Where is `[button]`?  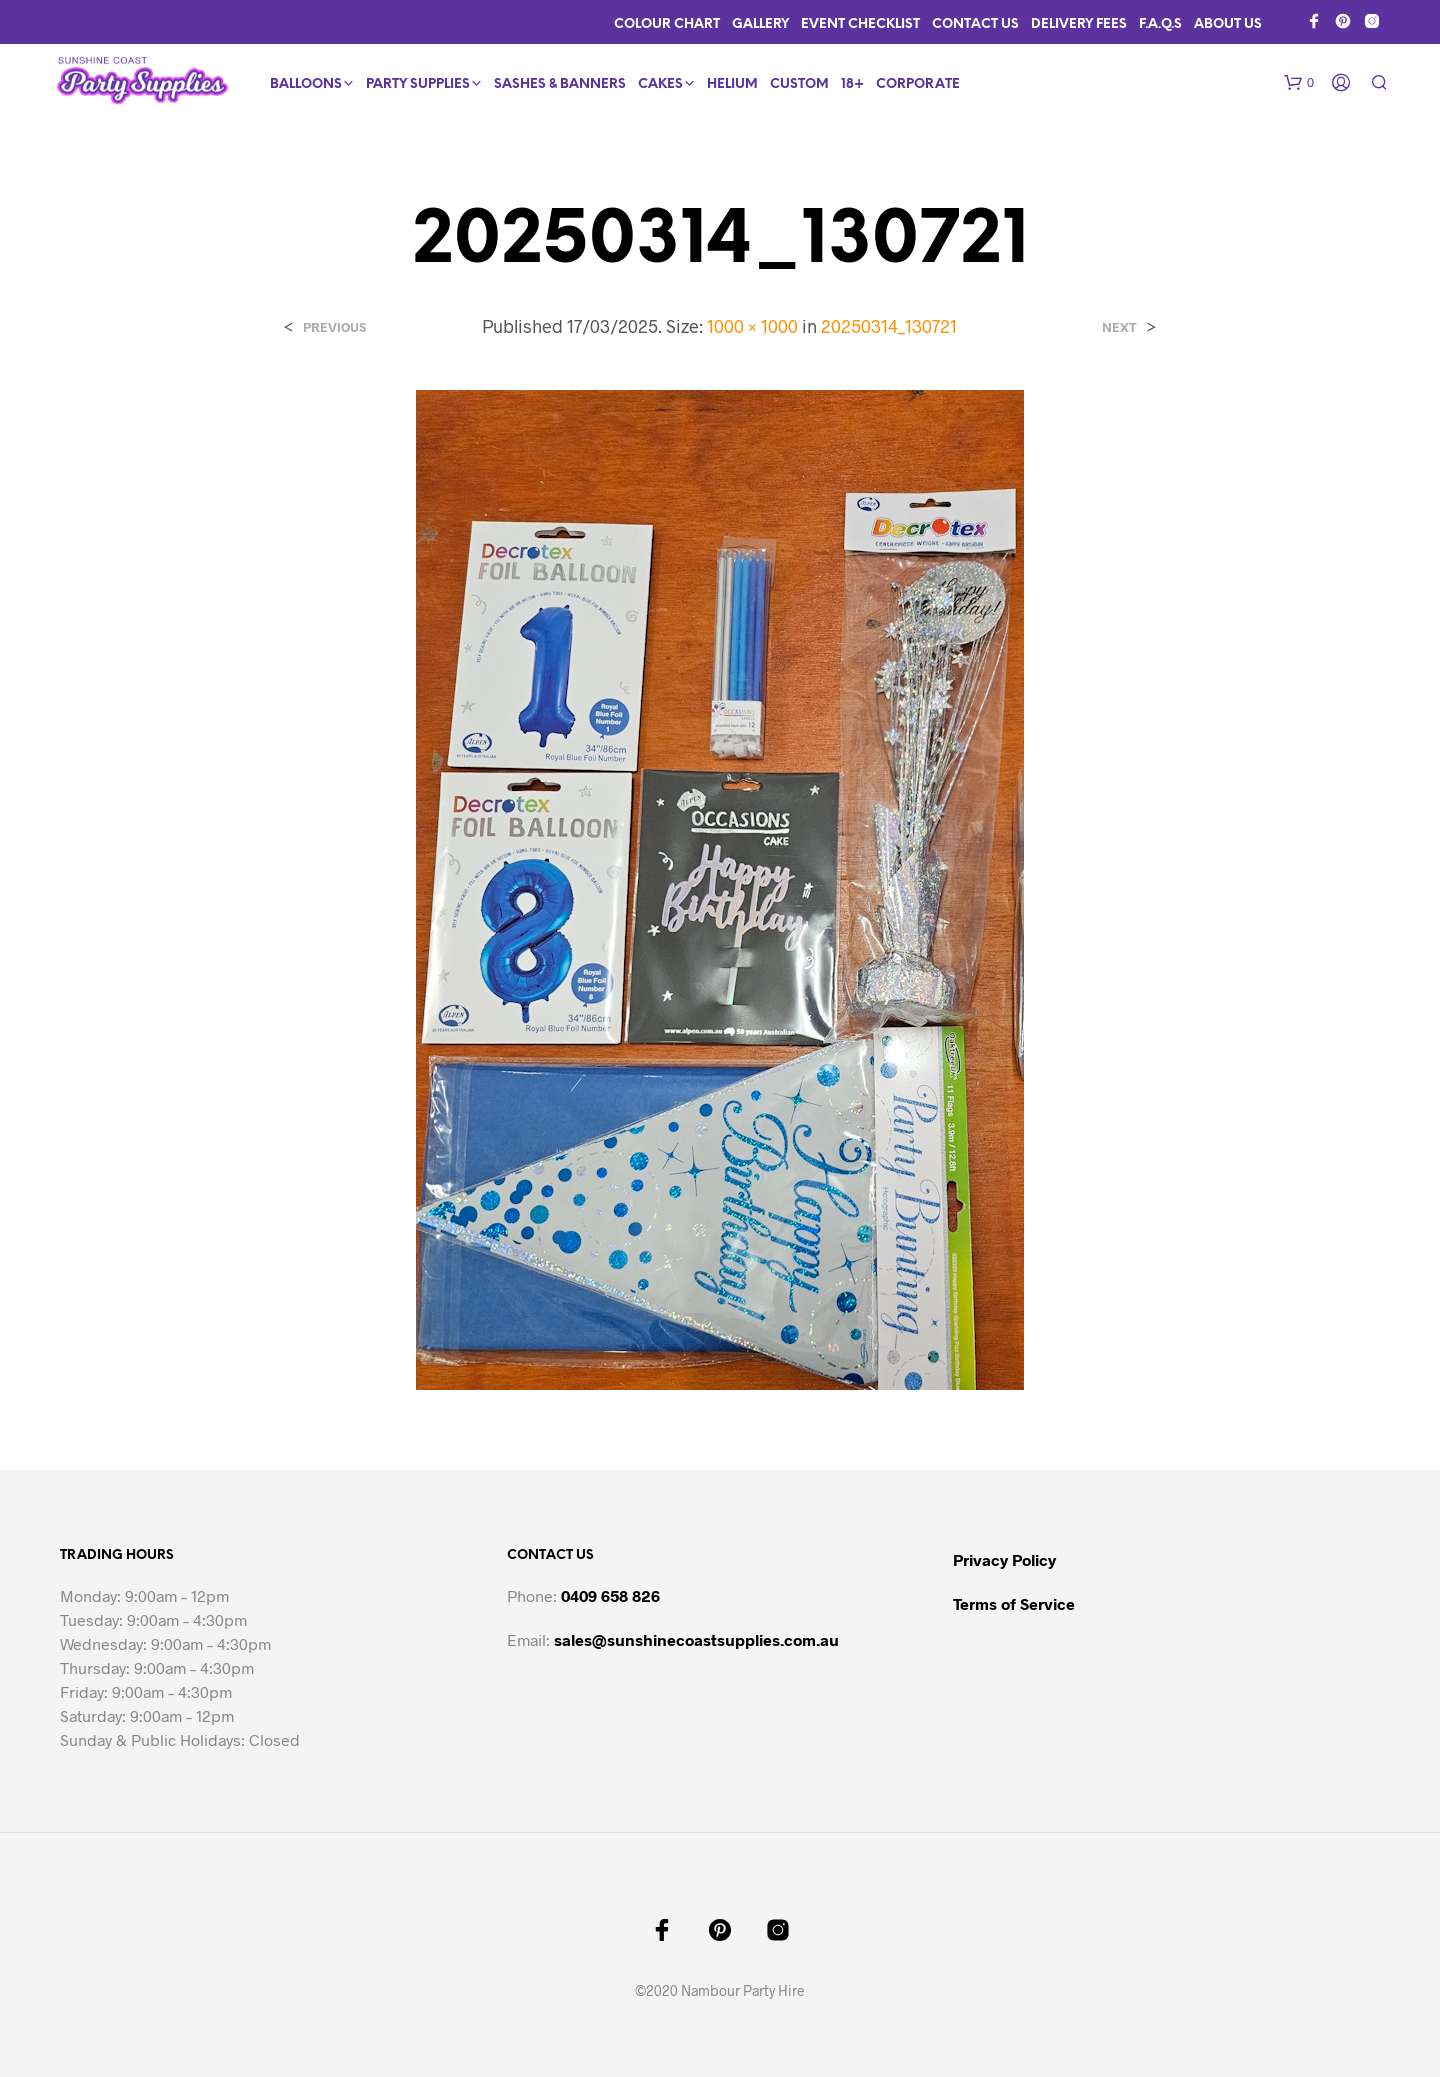 [button] is located at coordinates (1299, 83).